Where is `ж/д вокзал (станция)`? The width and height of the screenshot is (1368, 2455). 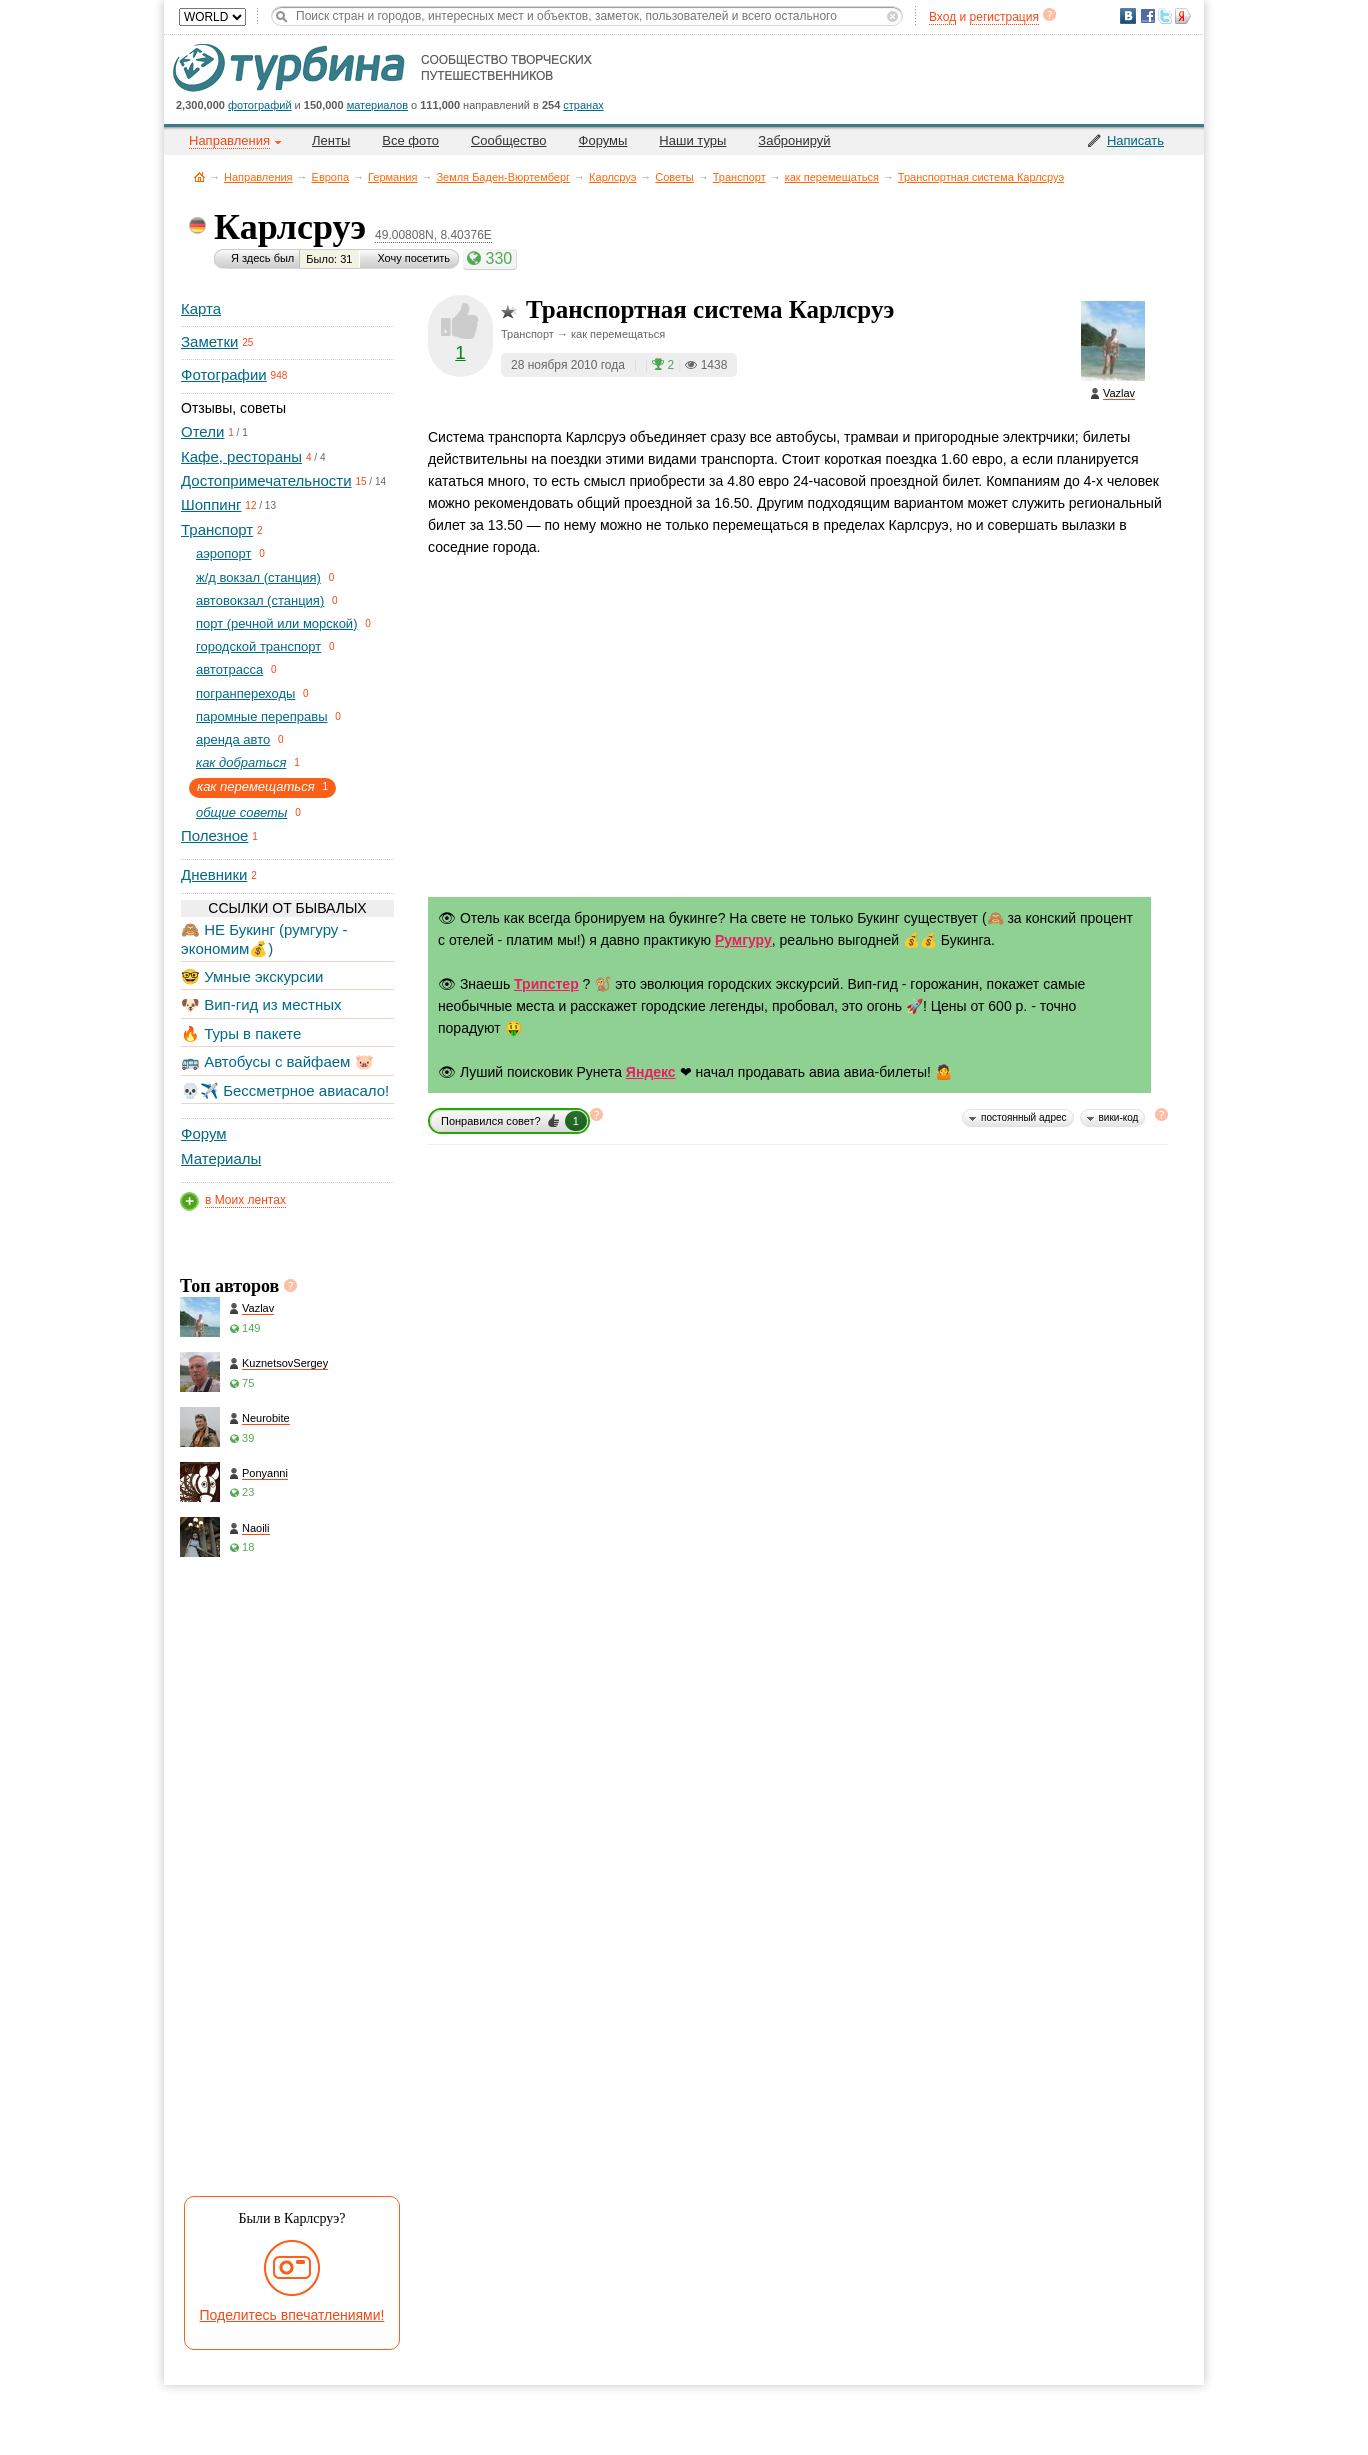
ж/д вокзал (станция) is located at coordinates (258, 577).